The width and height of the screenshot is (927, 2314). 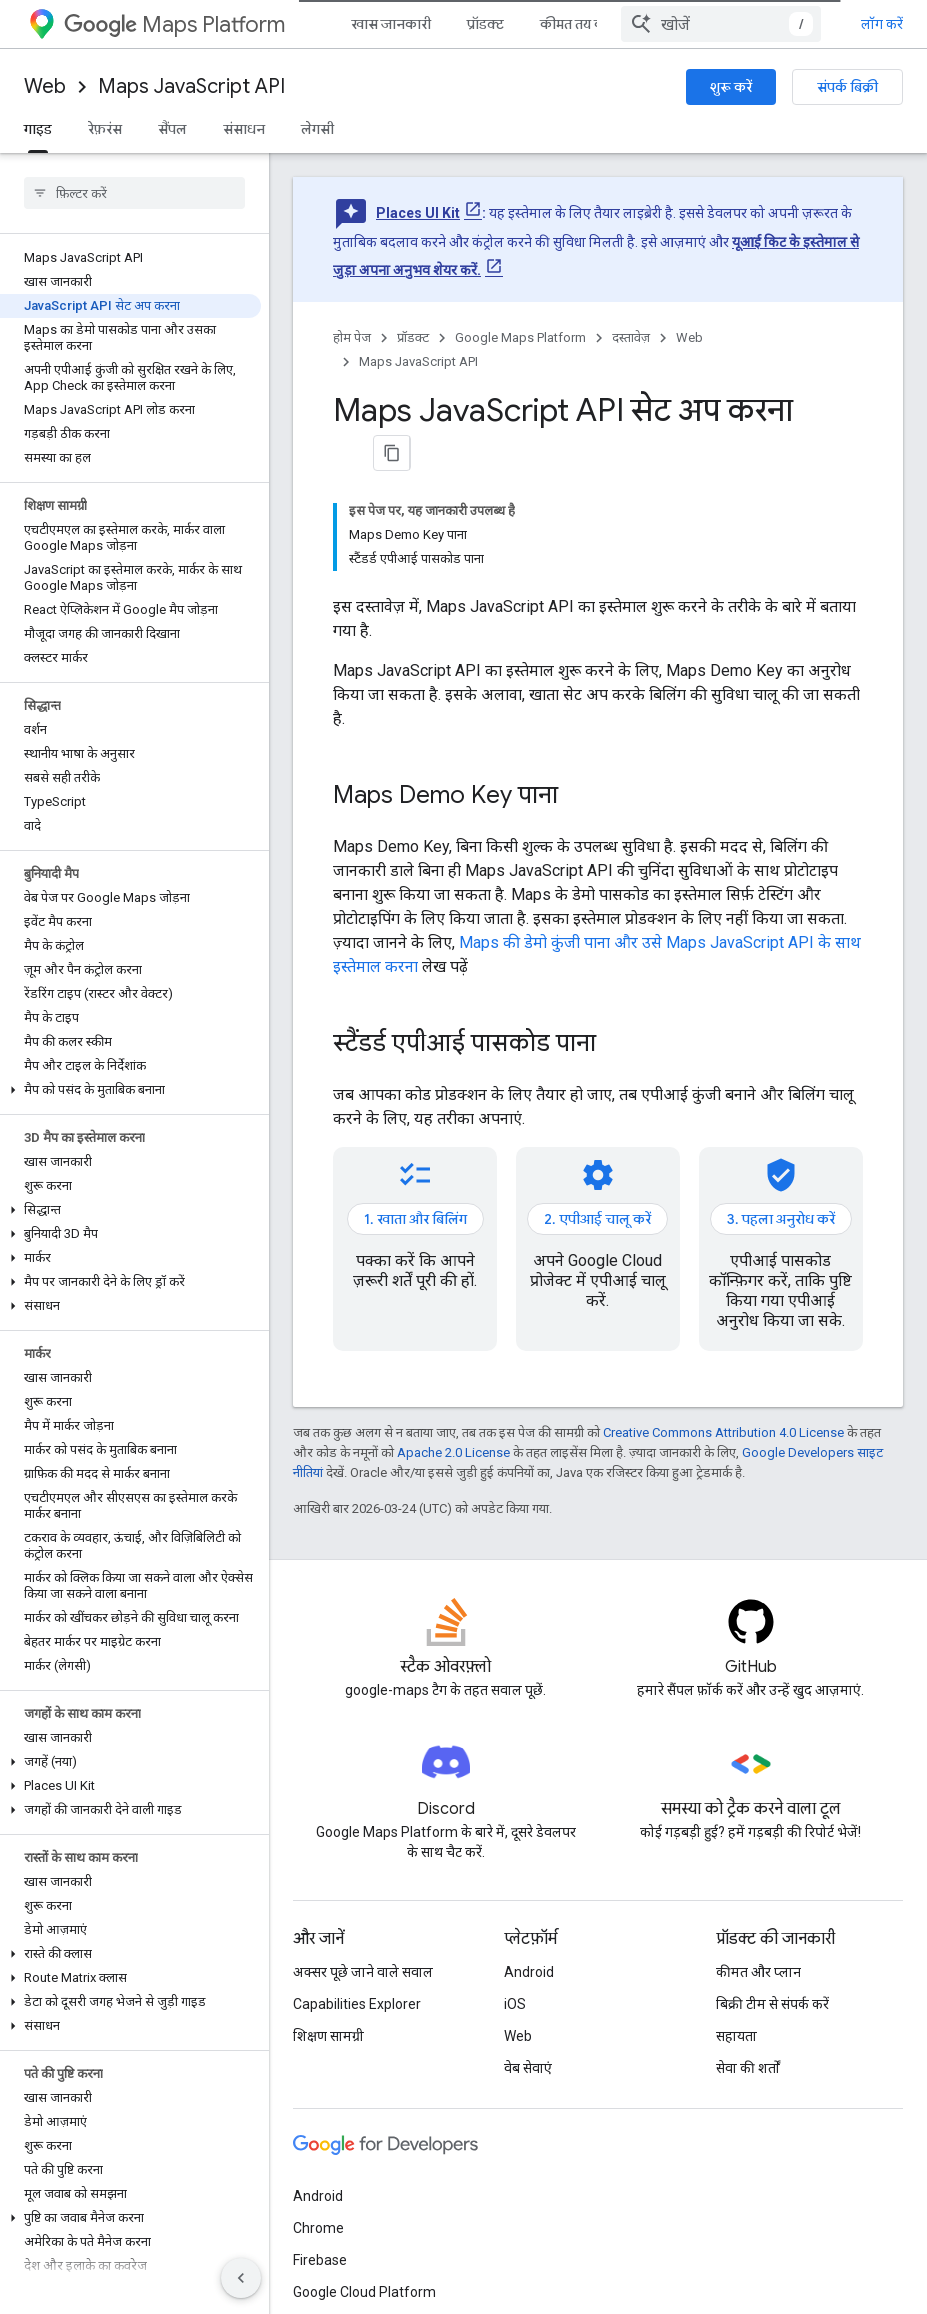 I want to click on प्रॉडक्ट, so click(x=485, y=24).